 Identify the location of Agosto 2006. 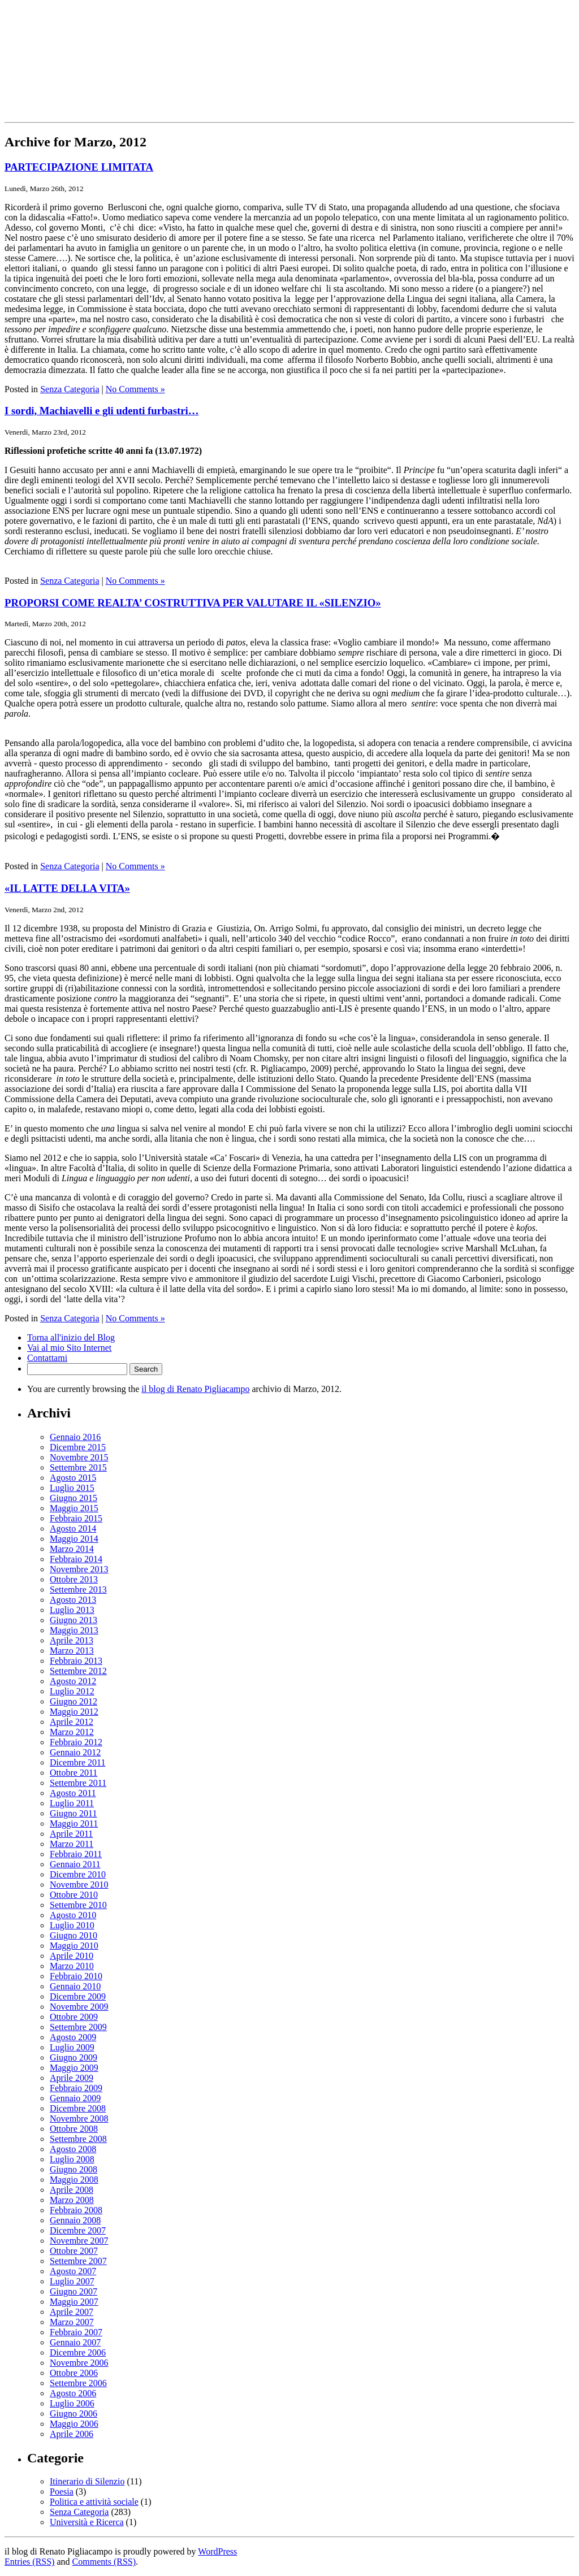
(73, 2393).